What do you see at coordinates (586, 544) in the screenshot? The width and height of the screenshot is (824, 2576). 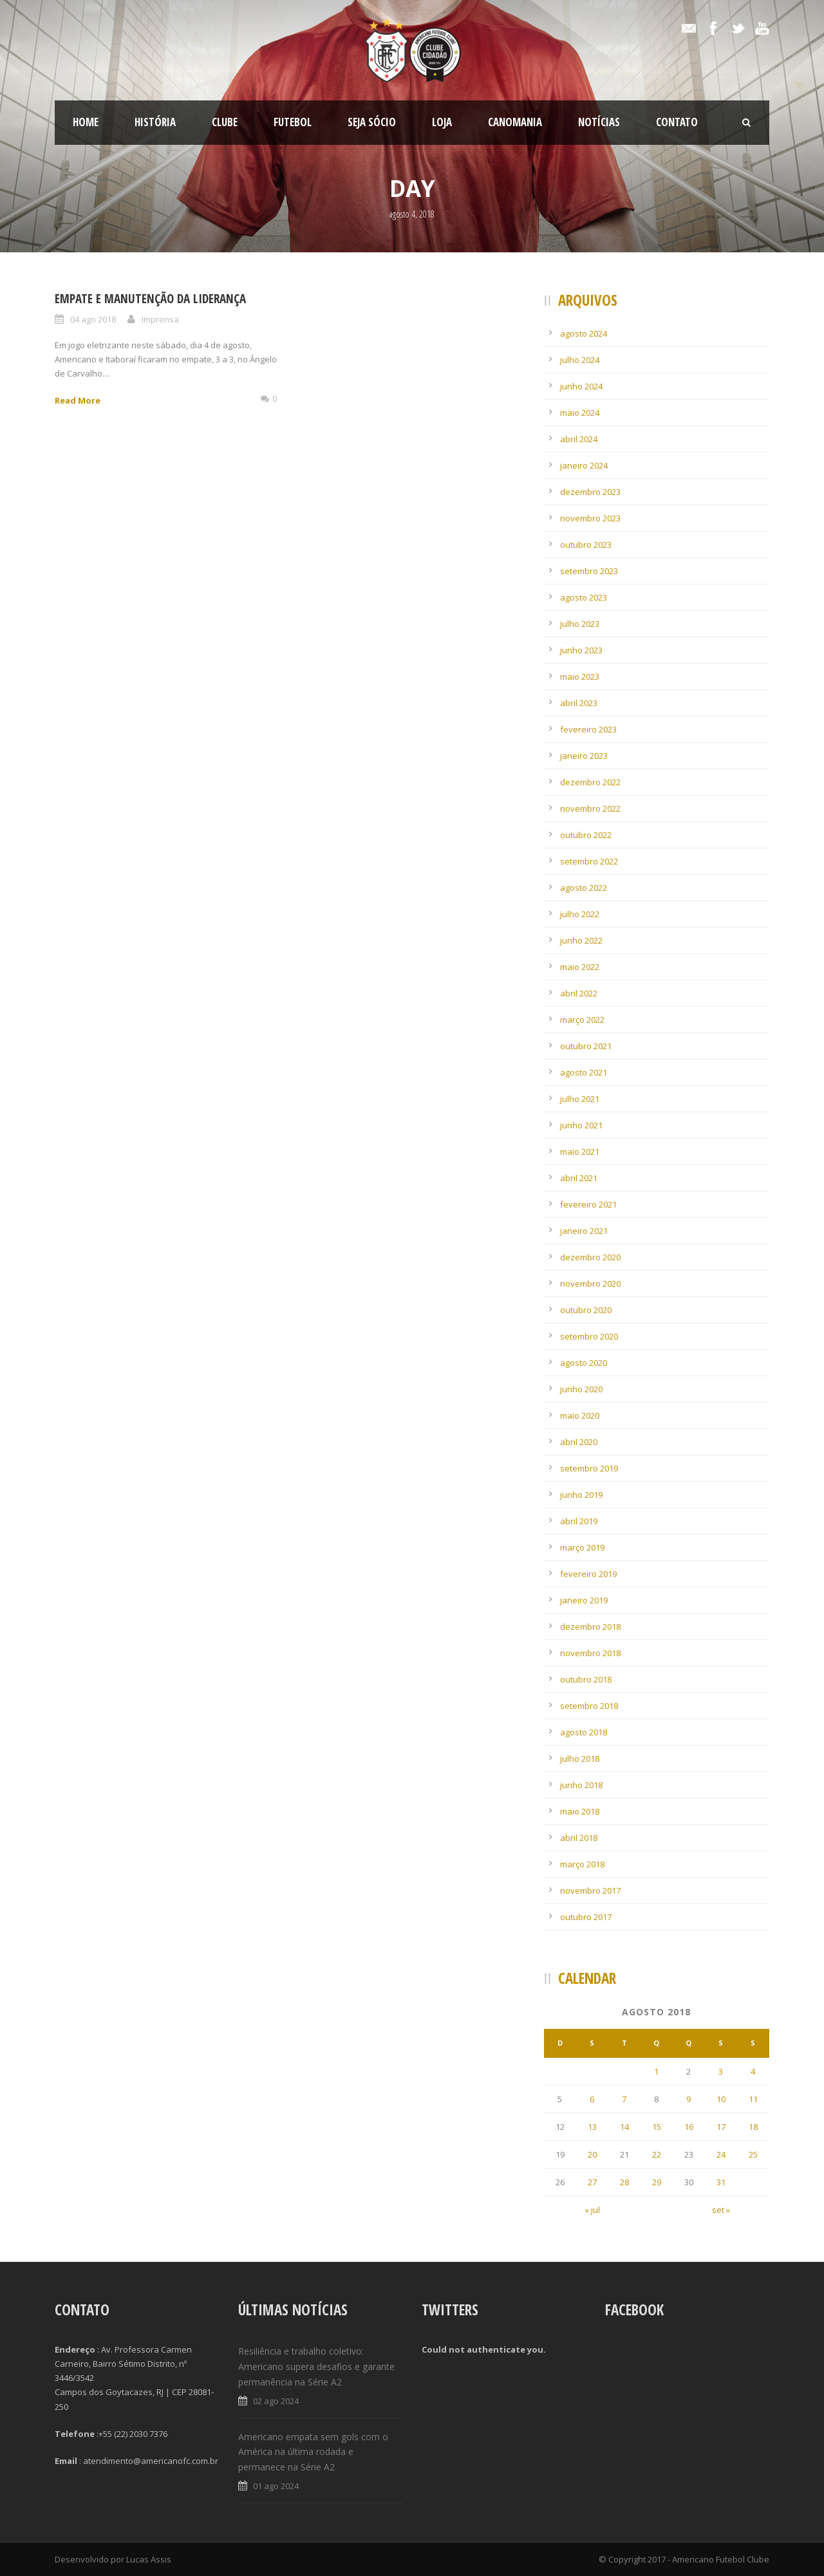 I see `outubro 2023` at bounding box center [586, 544].